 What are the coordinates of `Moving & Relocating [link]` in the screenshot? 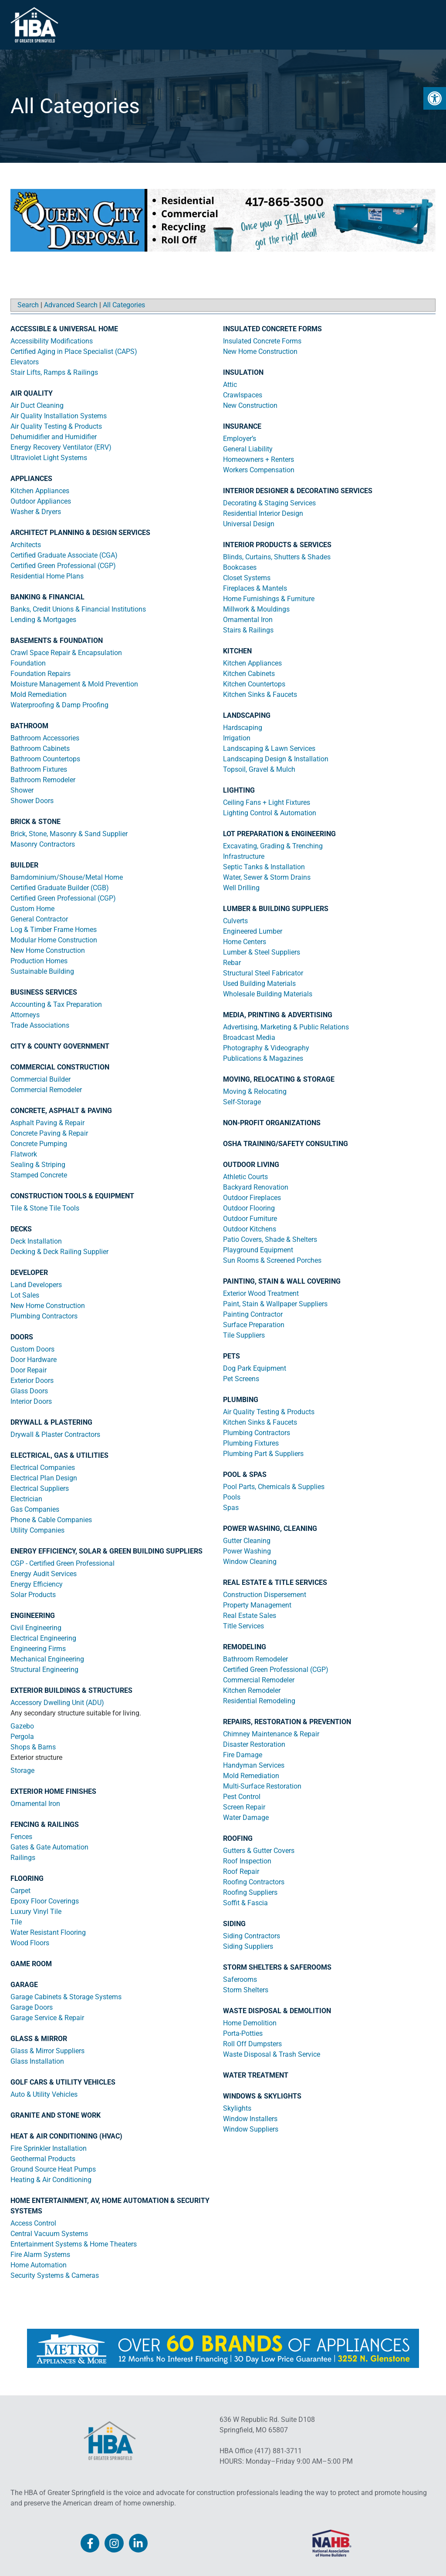 It's located at (255, 1091).